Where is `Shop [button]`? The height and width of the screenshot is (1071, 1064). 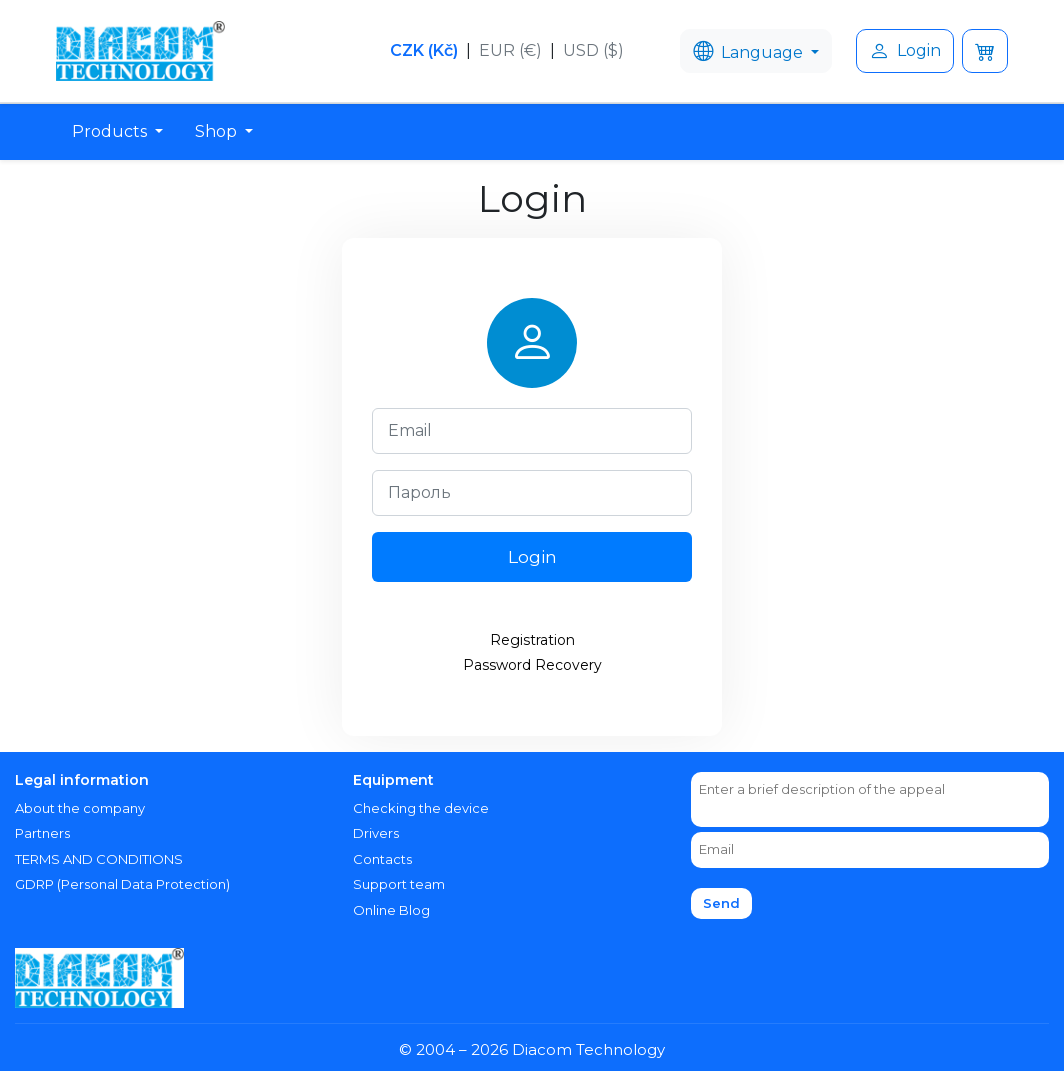 Shop [button] is located at coordinates (218, 131).